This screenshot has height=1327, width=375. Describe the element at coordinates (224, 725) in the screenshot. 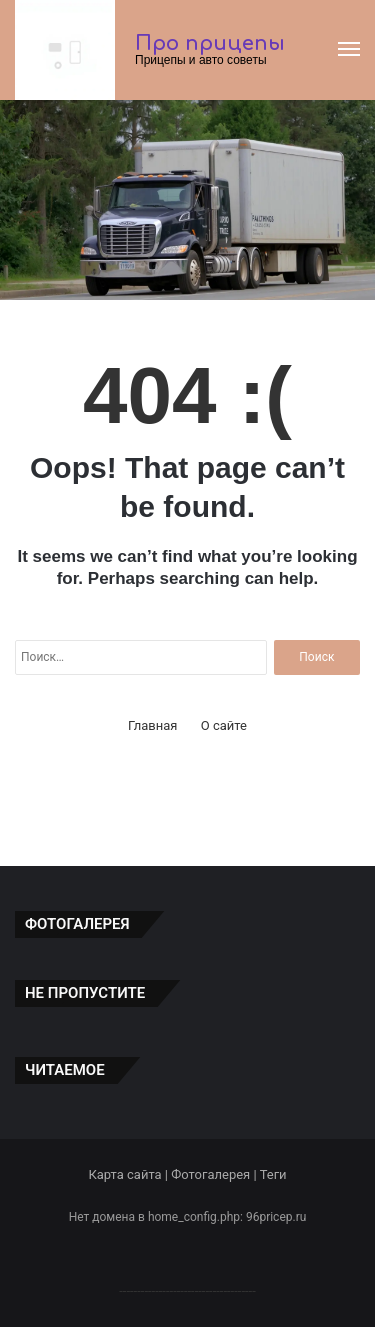

I see `О сайте` at that location.